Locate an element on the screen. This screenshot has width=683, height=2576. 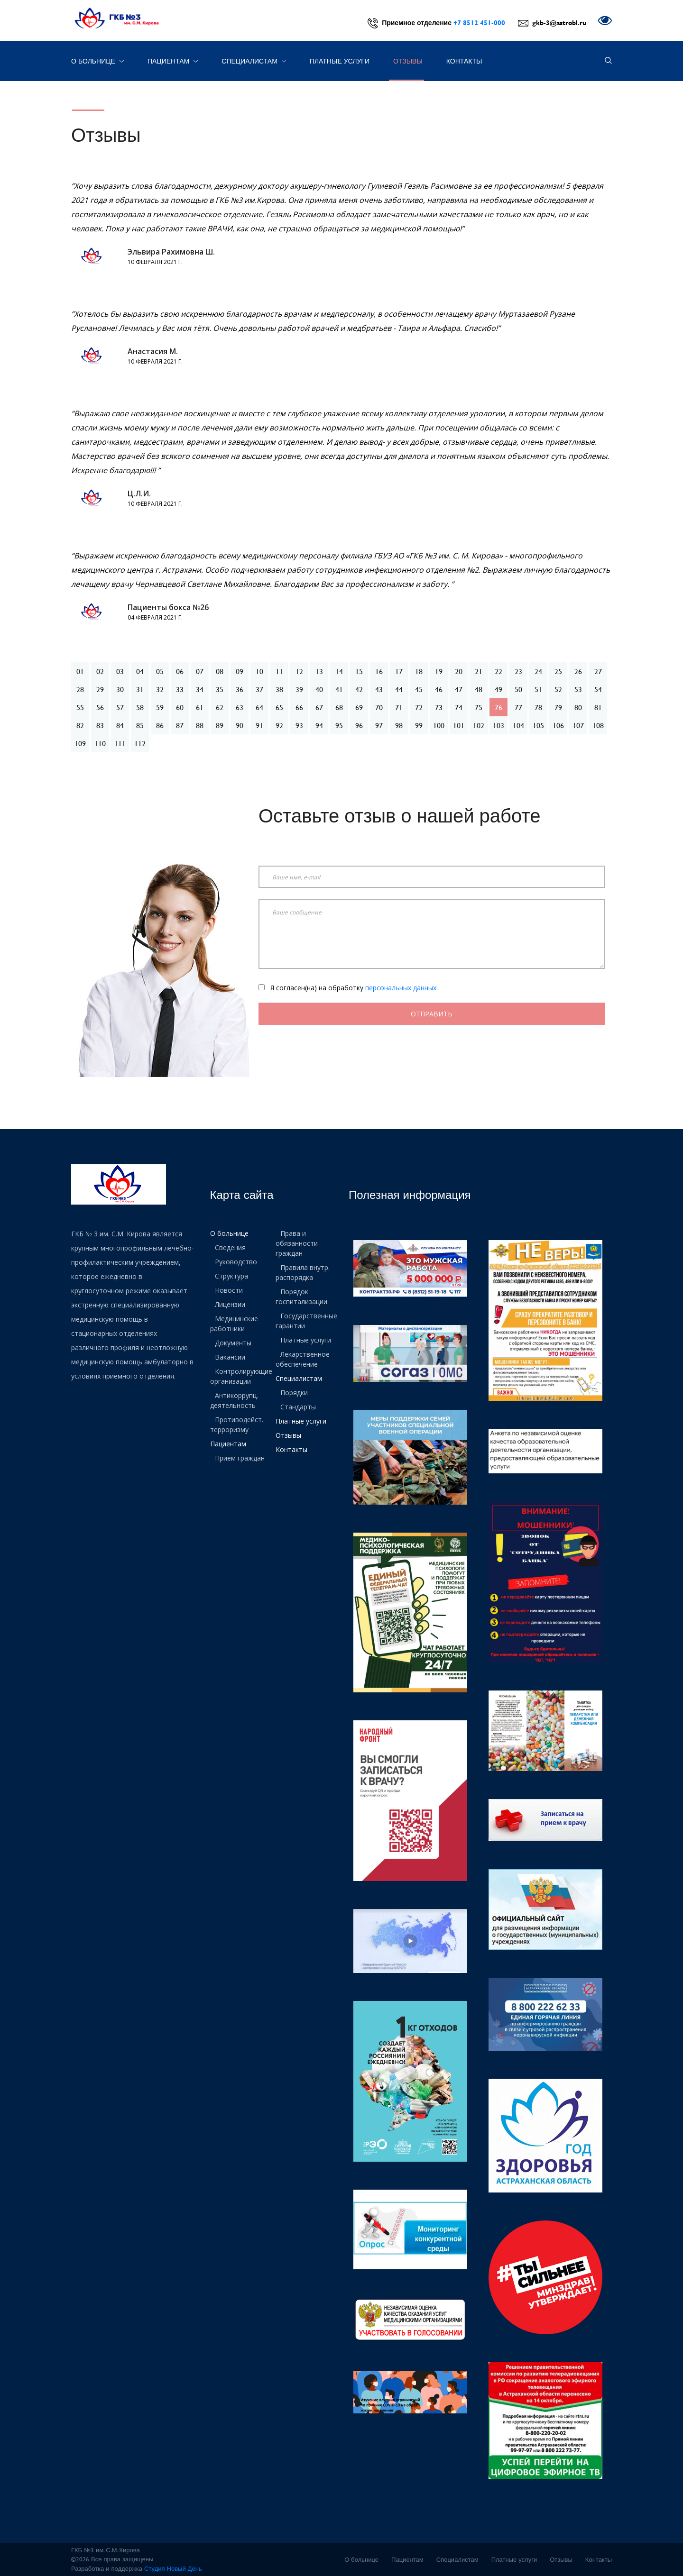
07 is located at coordinates (199, 671).